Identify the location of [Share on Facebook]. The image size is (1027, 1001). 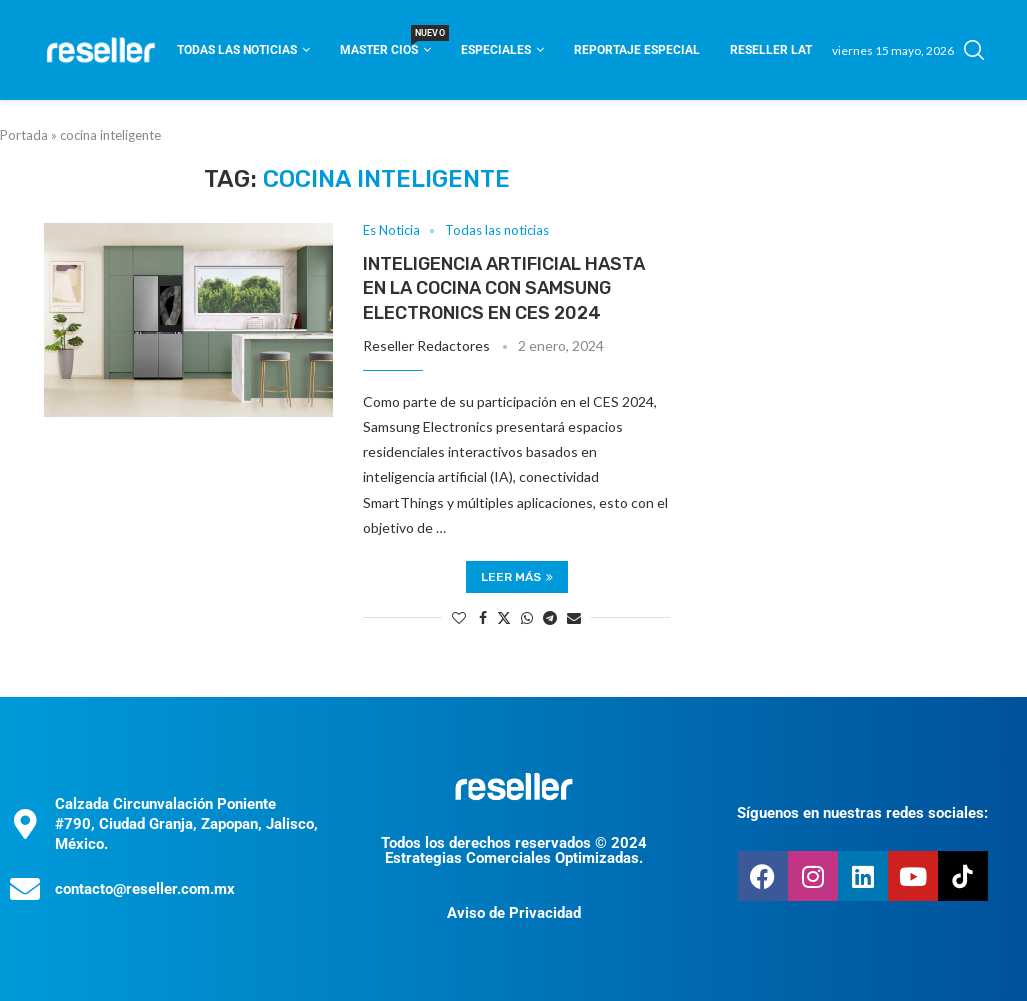
(483, 617).